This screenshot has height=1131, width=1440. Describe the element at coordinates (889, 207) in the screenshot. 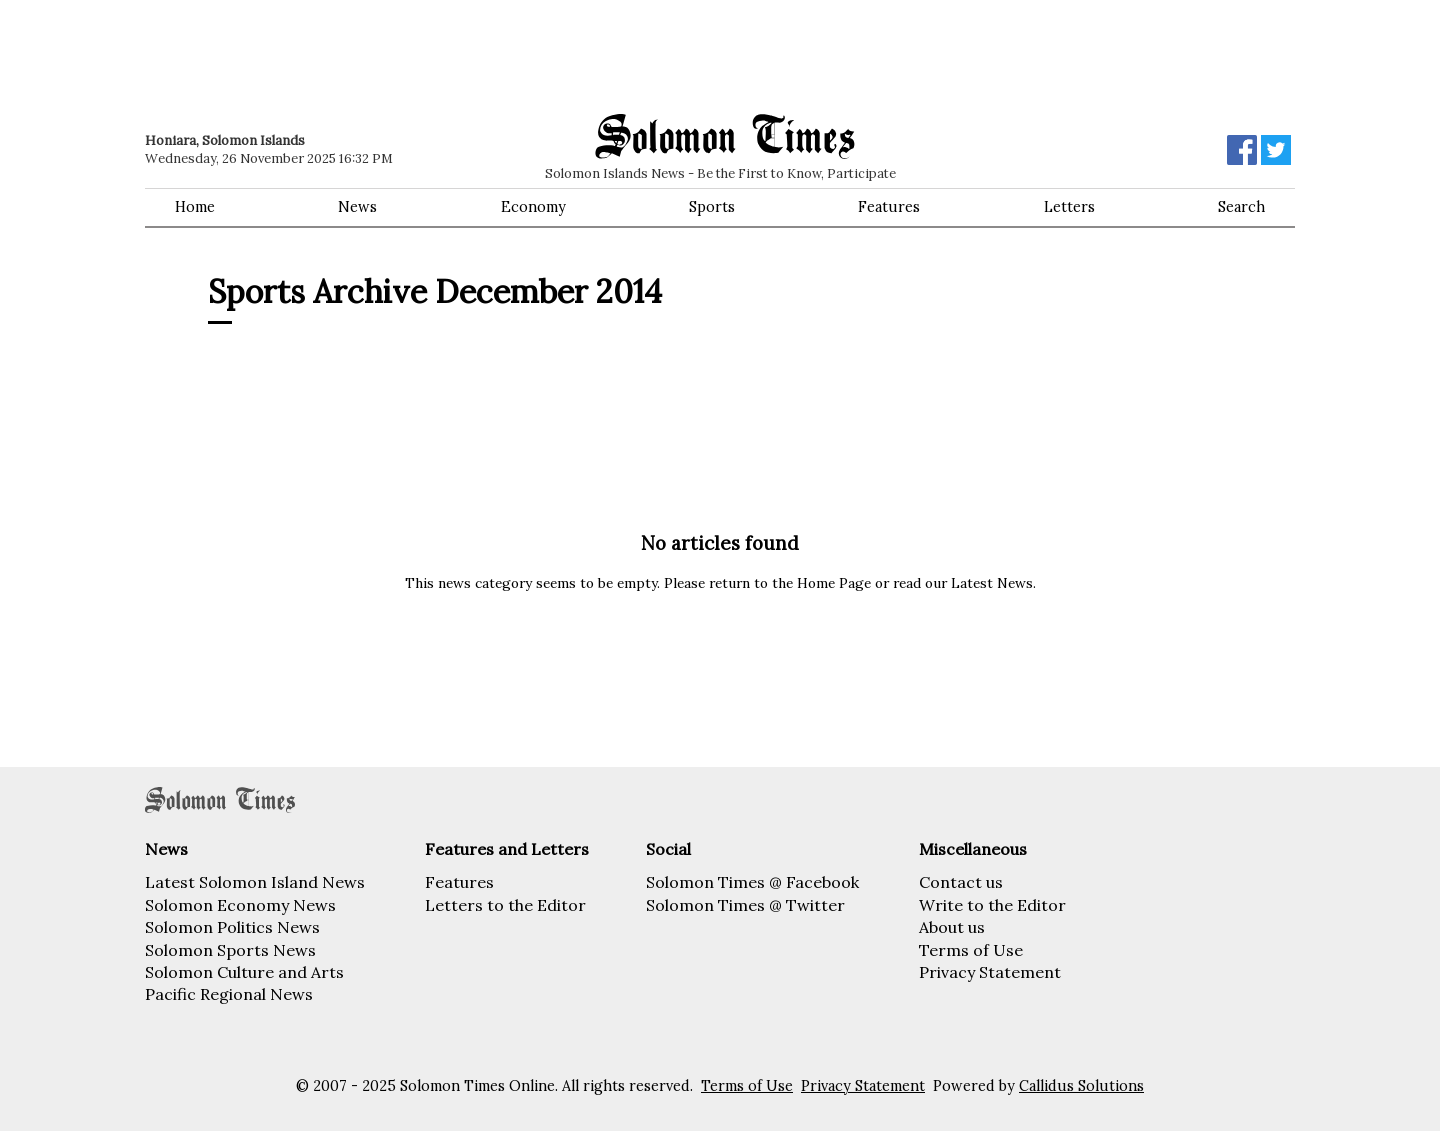

I see `Features` at that location.